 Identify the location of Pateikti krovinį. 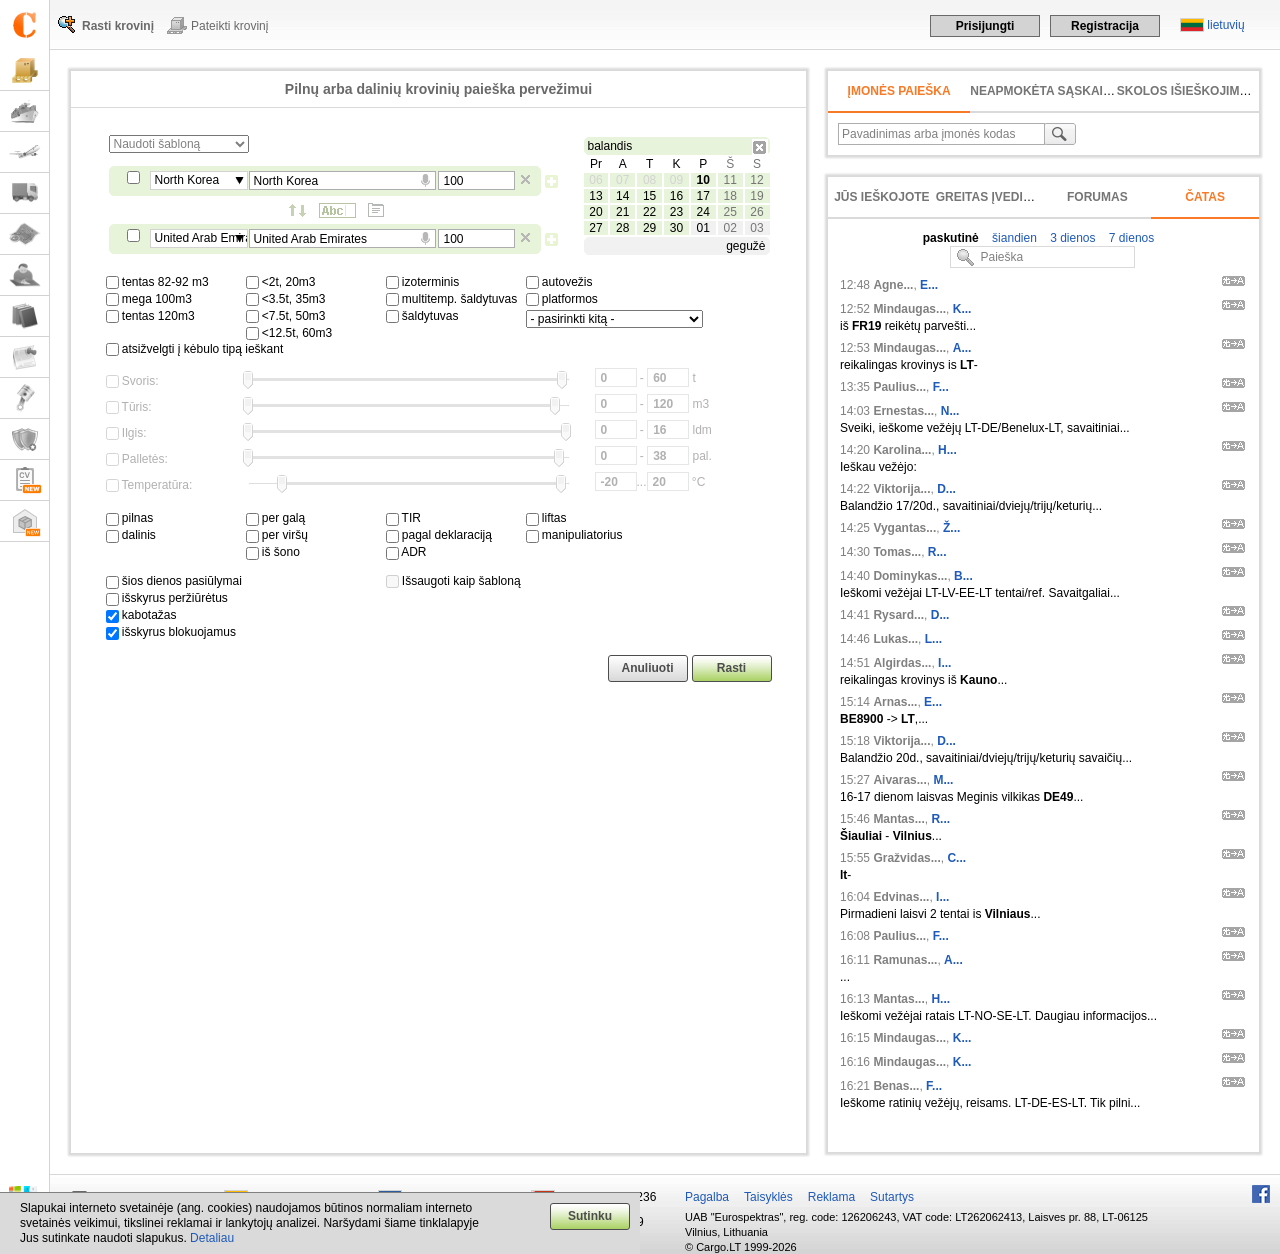
(229, 26).